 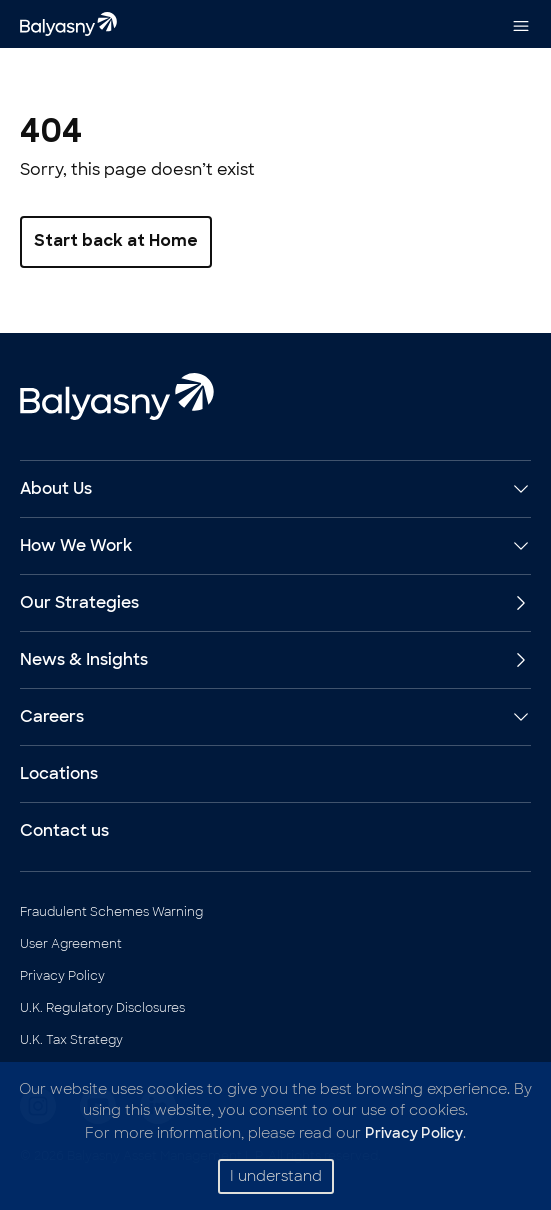 I want to click on [Expand About Us], so click(x=517, y=489).